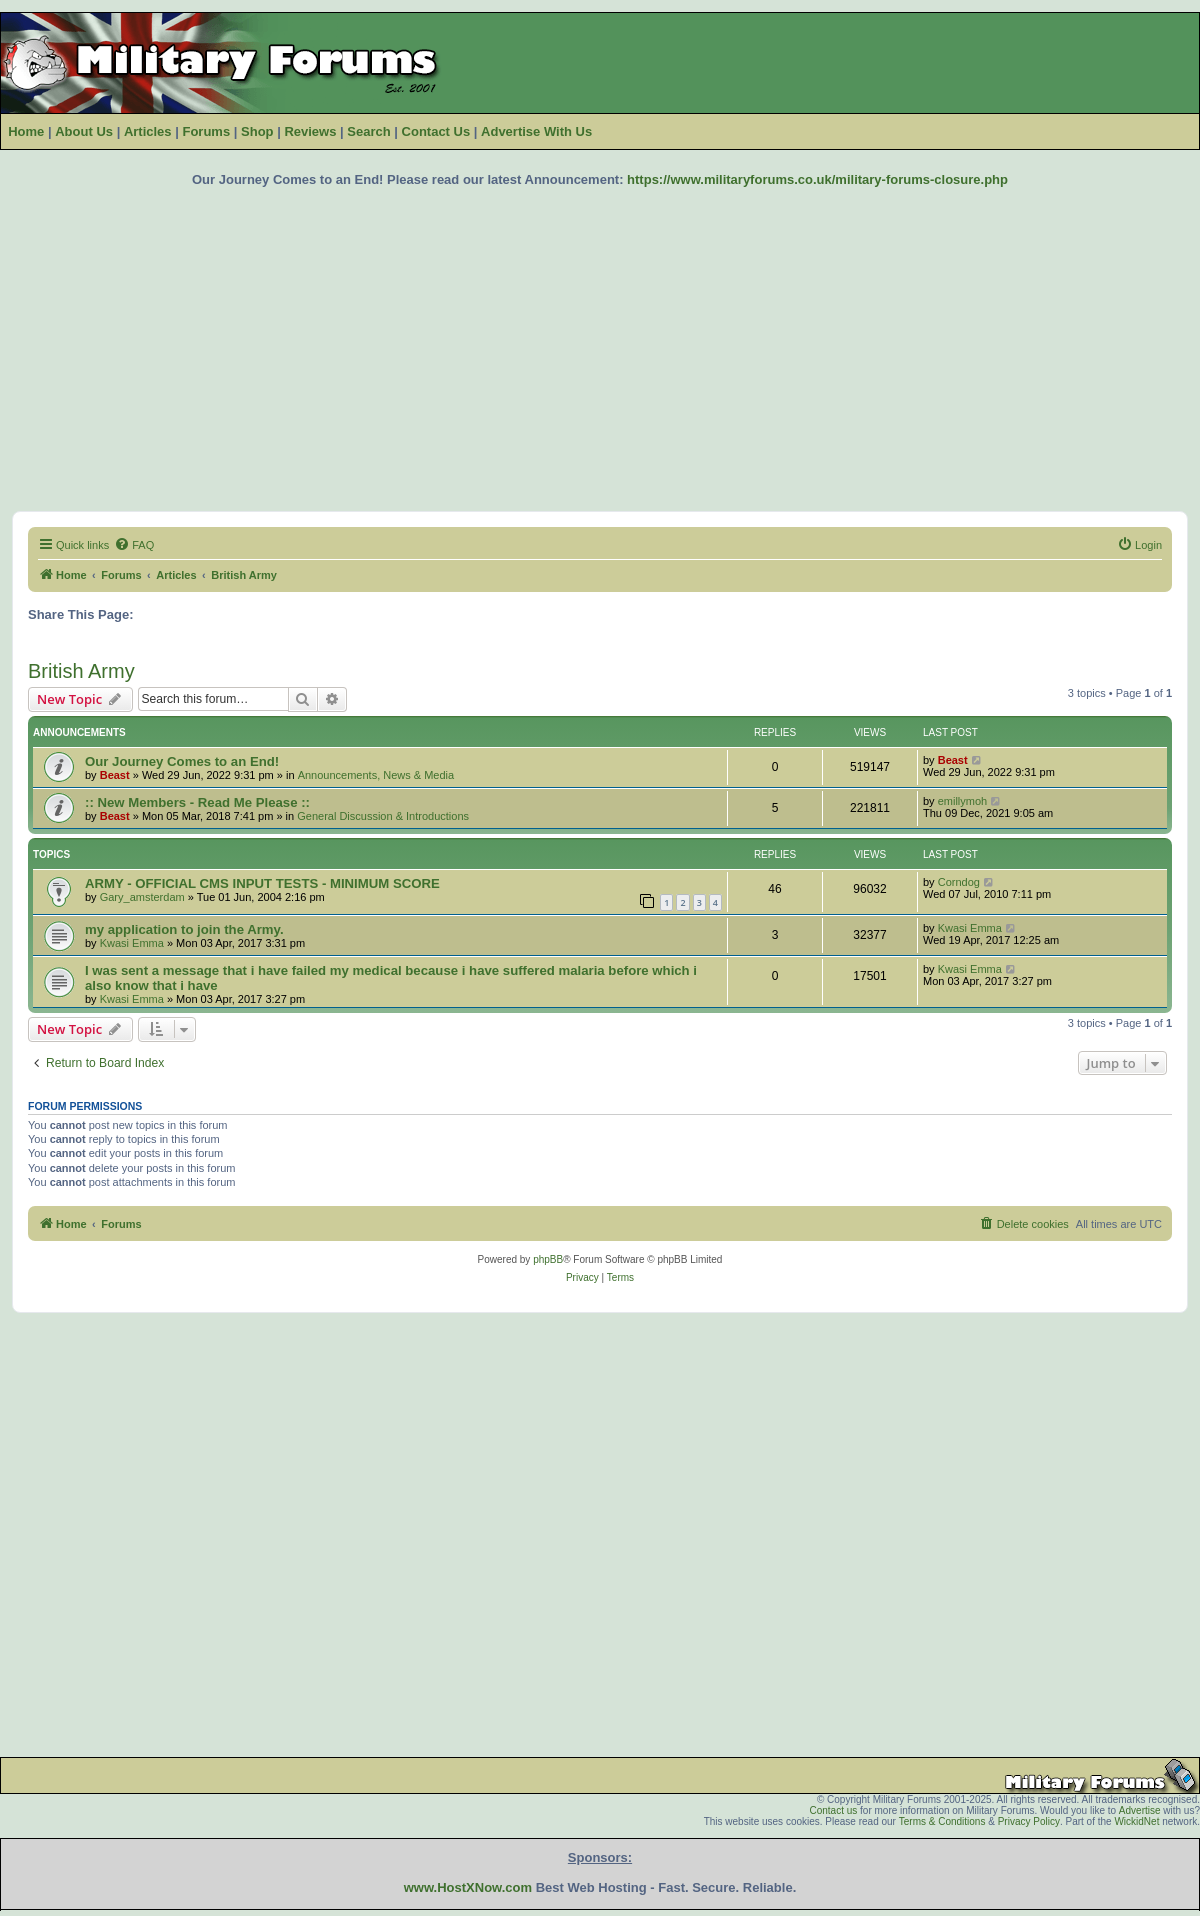 This screenshot has width=1200, height=1916. What do you see at coordinates (963, 801) in the screenshot?
I see `emillymoh` at bounding box center [963, 801].